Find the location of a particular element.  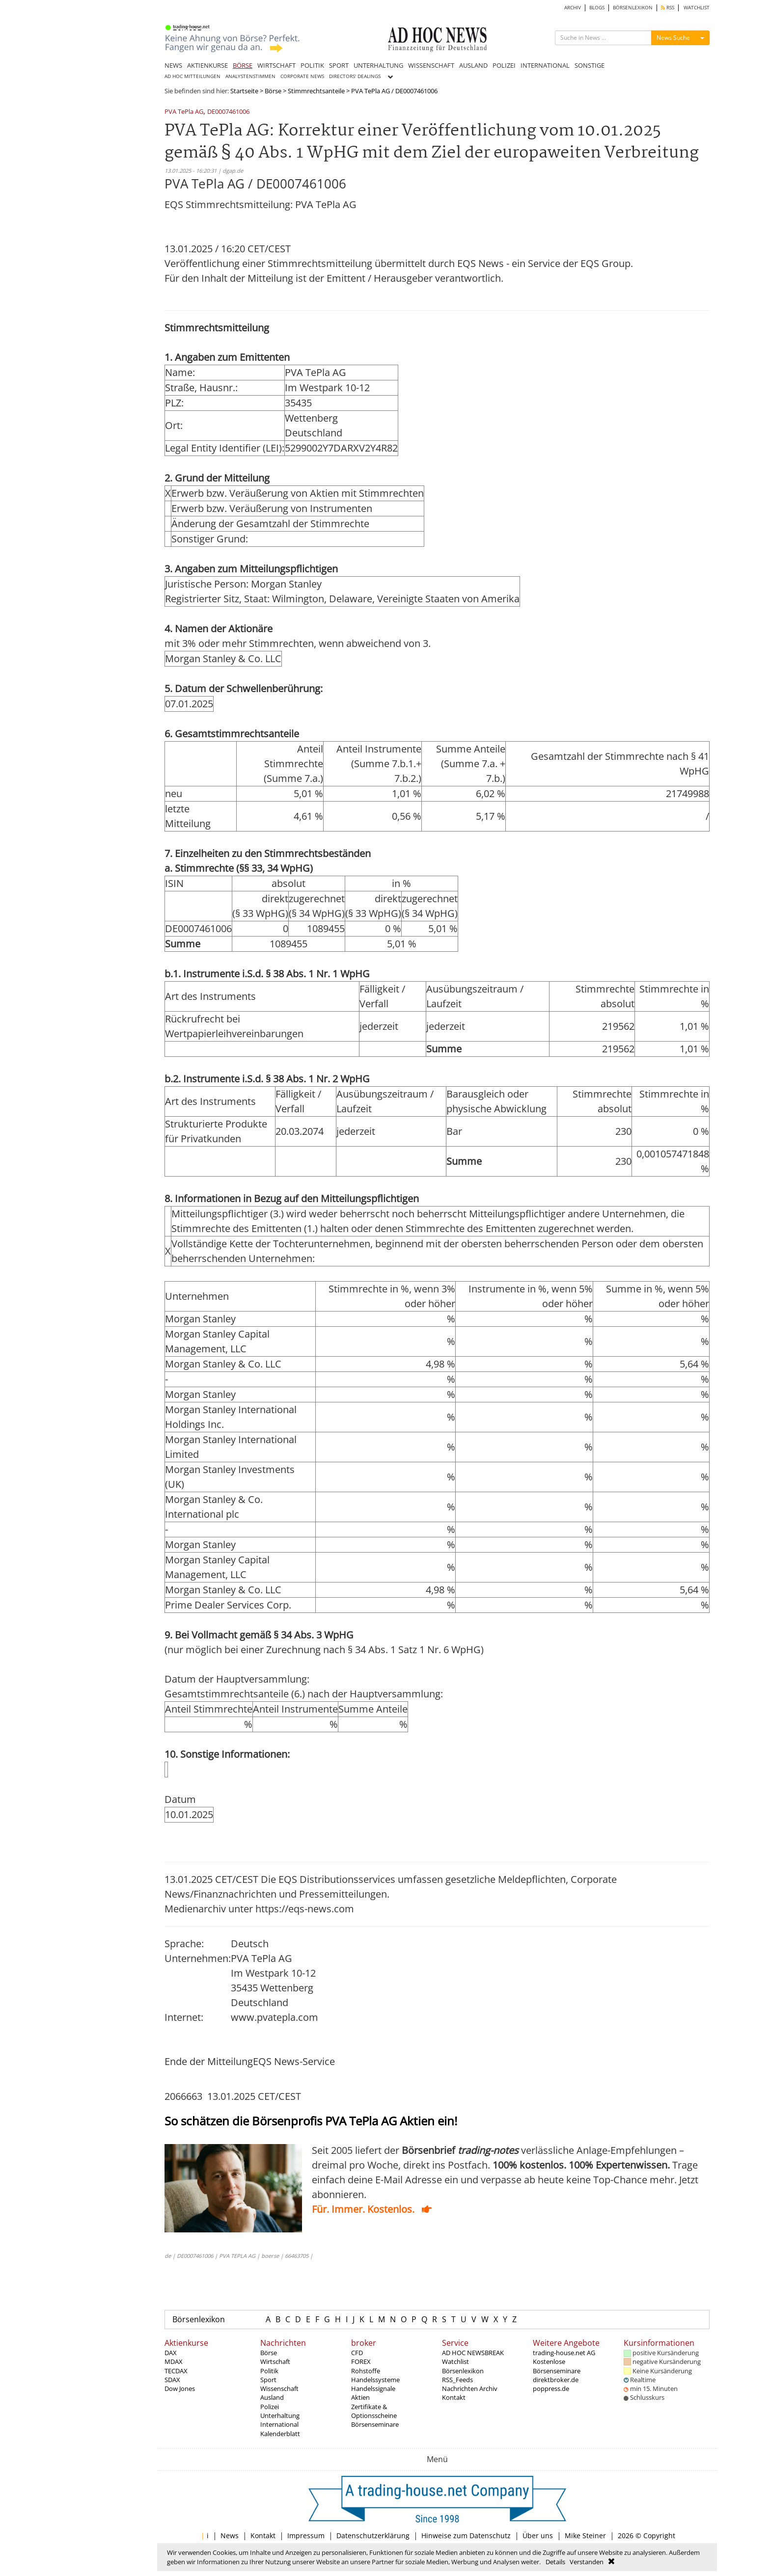

direktbroker.de is located at coordinates (555, 2379).